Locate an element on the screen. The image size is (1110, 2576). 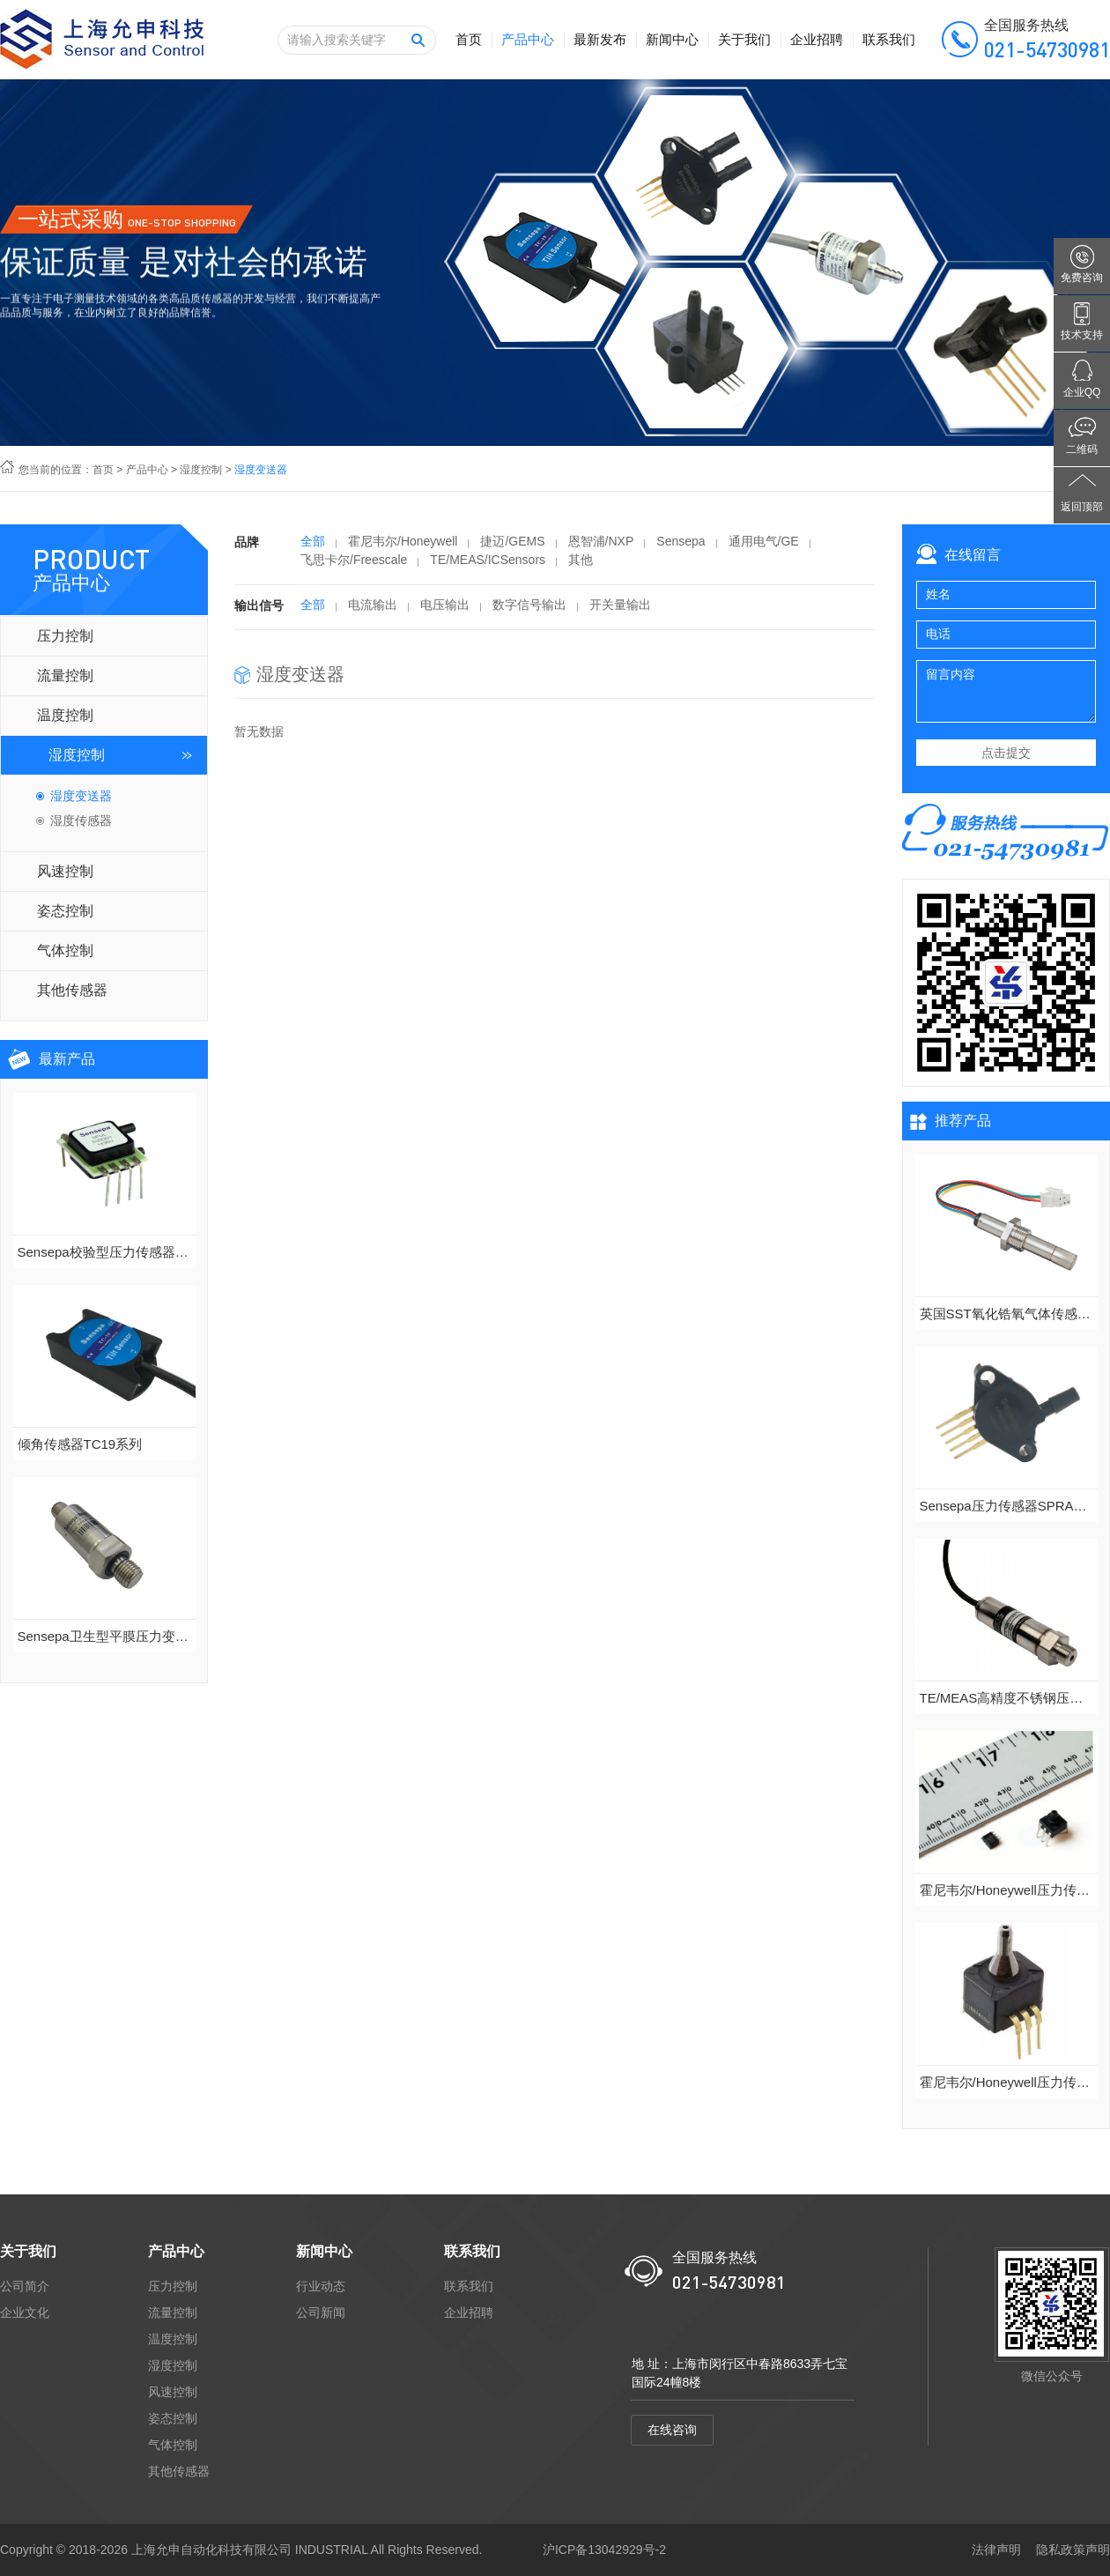
产品中心 is located at coordinates (527, 39).